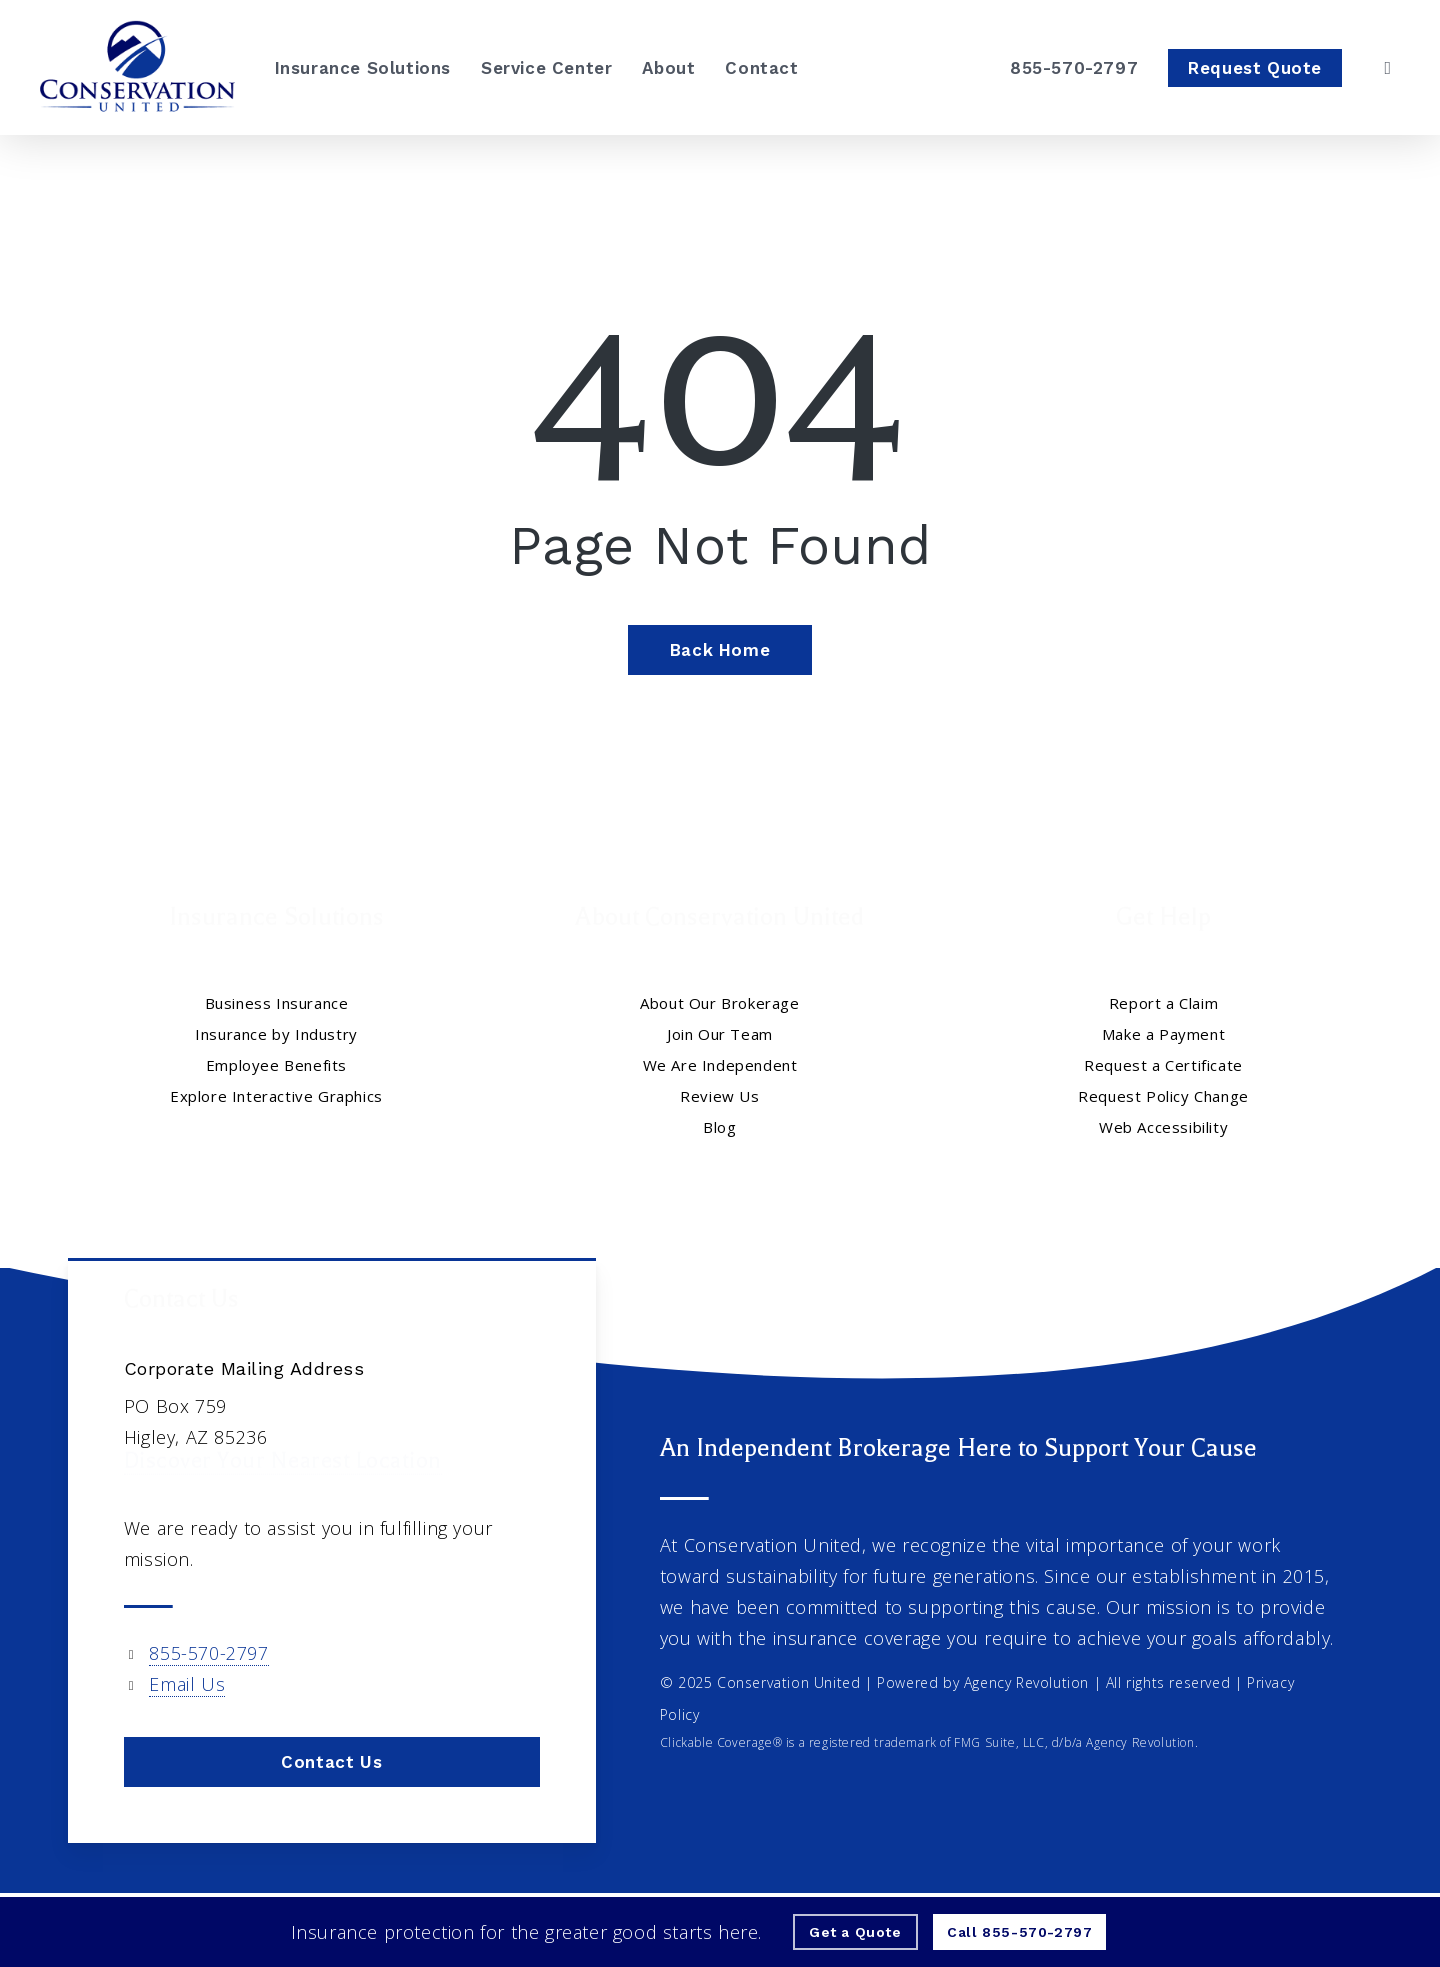  Describe the element at coordinates (1163, 1034) in the screenshot. I see `Make a Payment [Make a Payment - Visit the home page on insuranceunited.epaypolicy.com]` at that location.